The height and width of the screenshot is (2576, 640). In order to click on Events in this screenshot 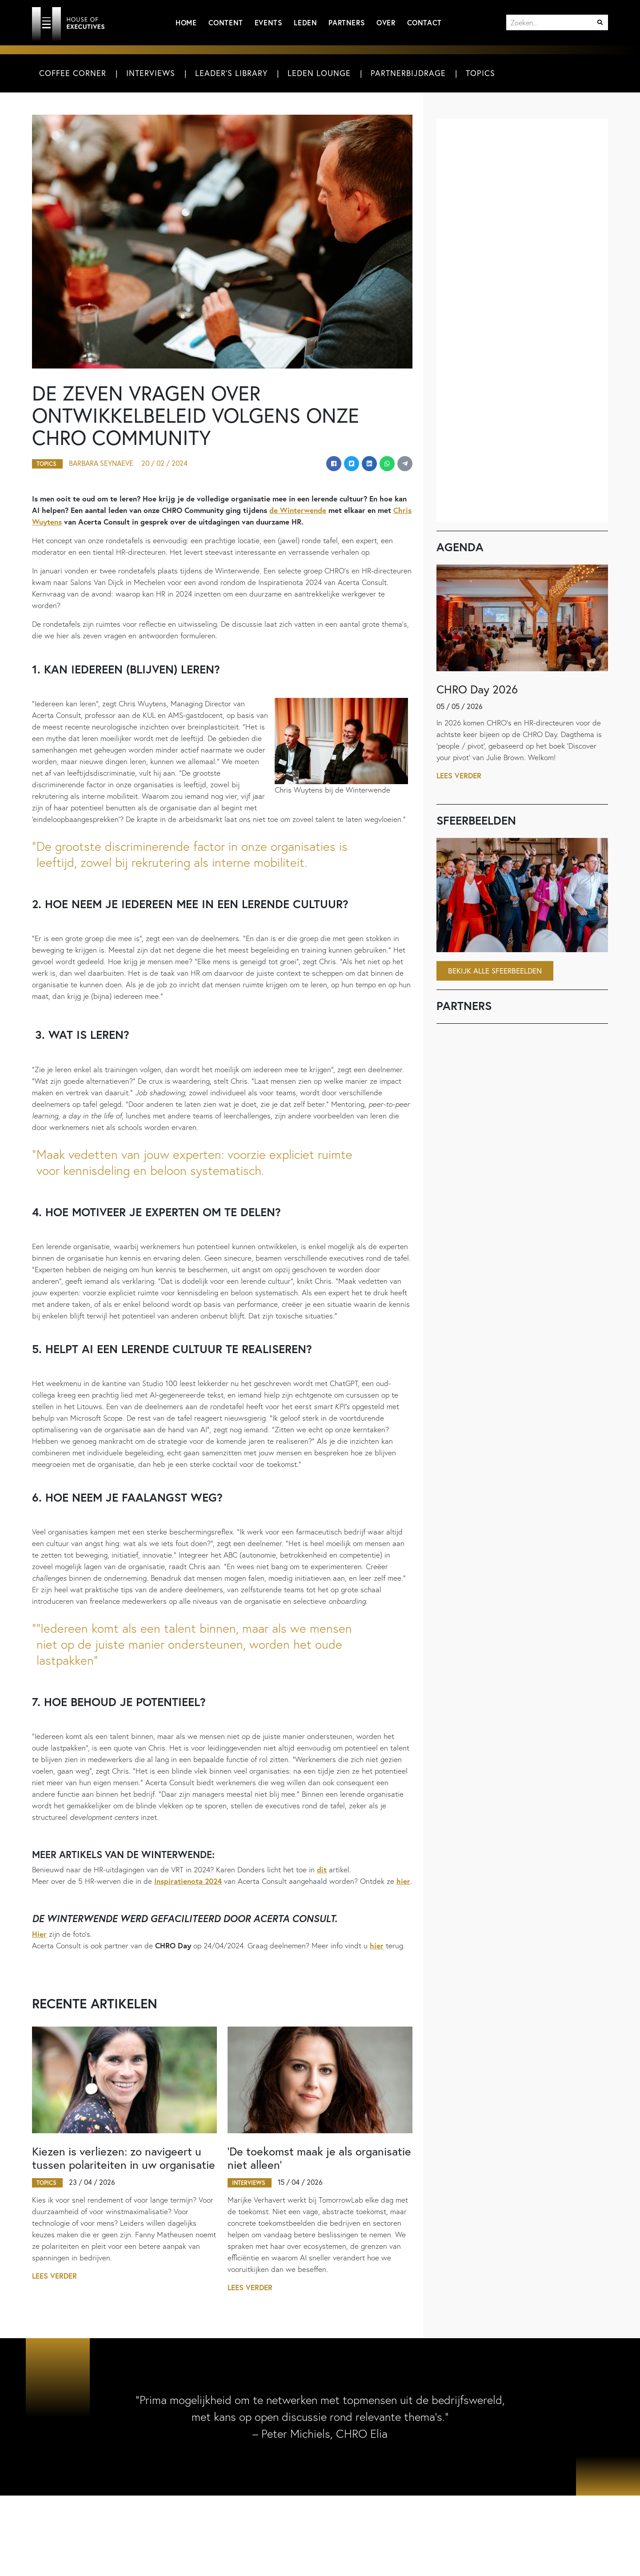, I will do `click(269, 22)`.